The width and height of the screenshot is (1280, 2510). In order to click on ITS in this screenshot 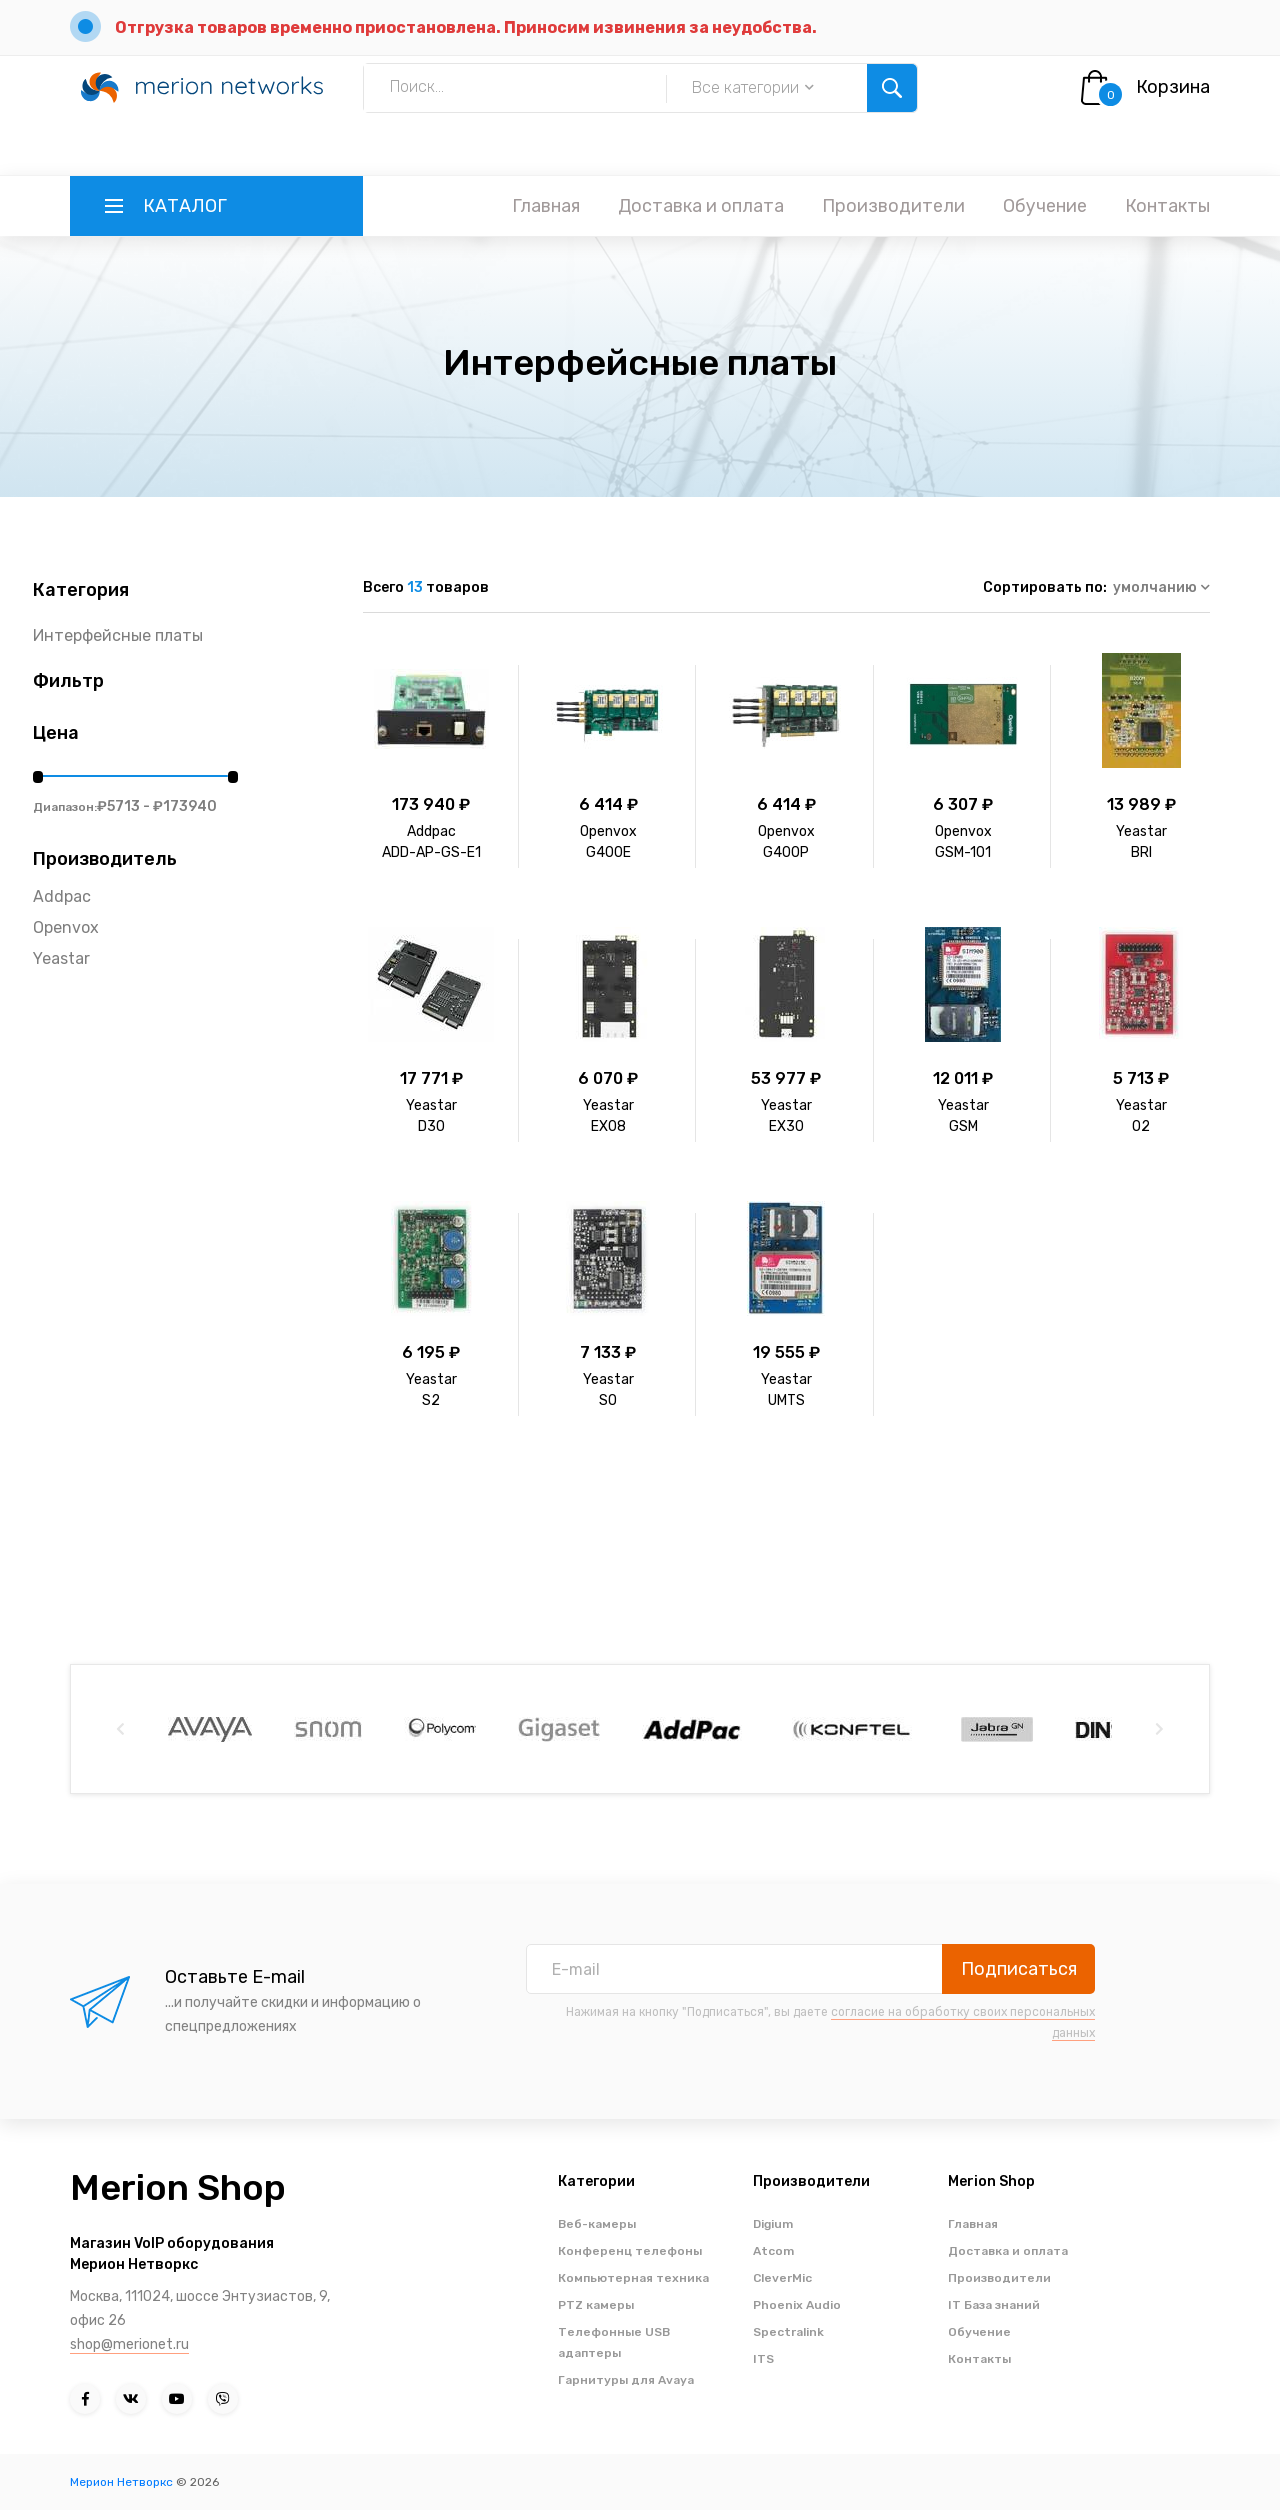, I will do `click(763, 2359)`.